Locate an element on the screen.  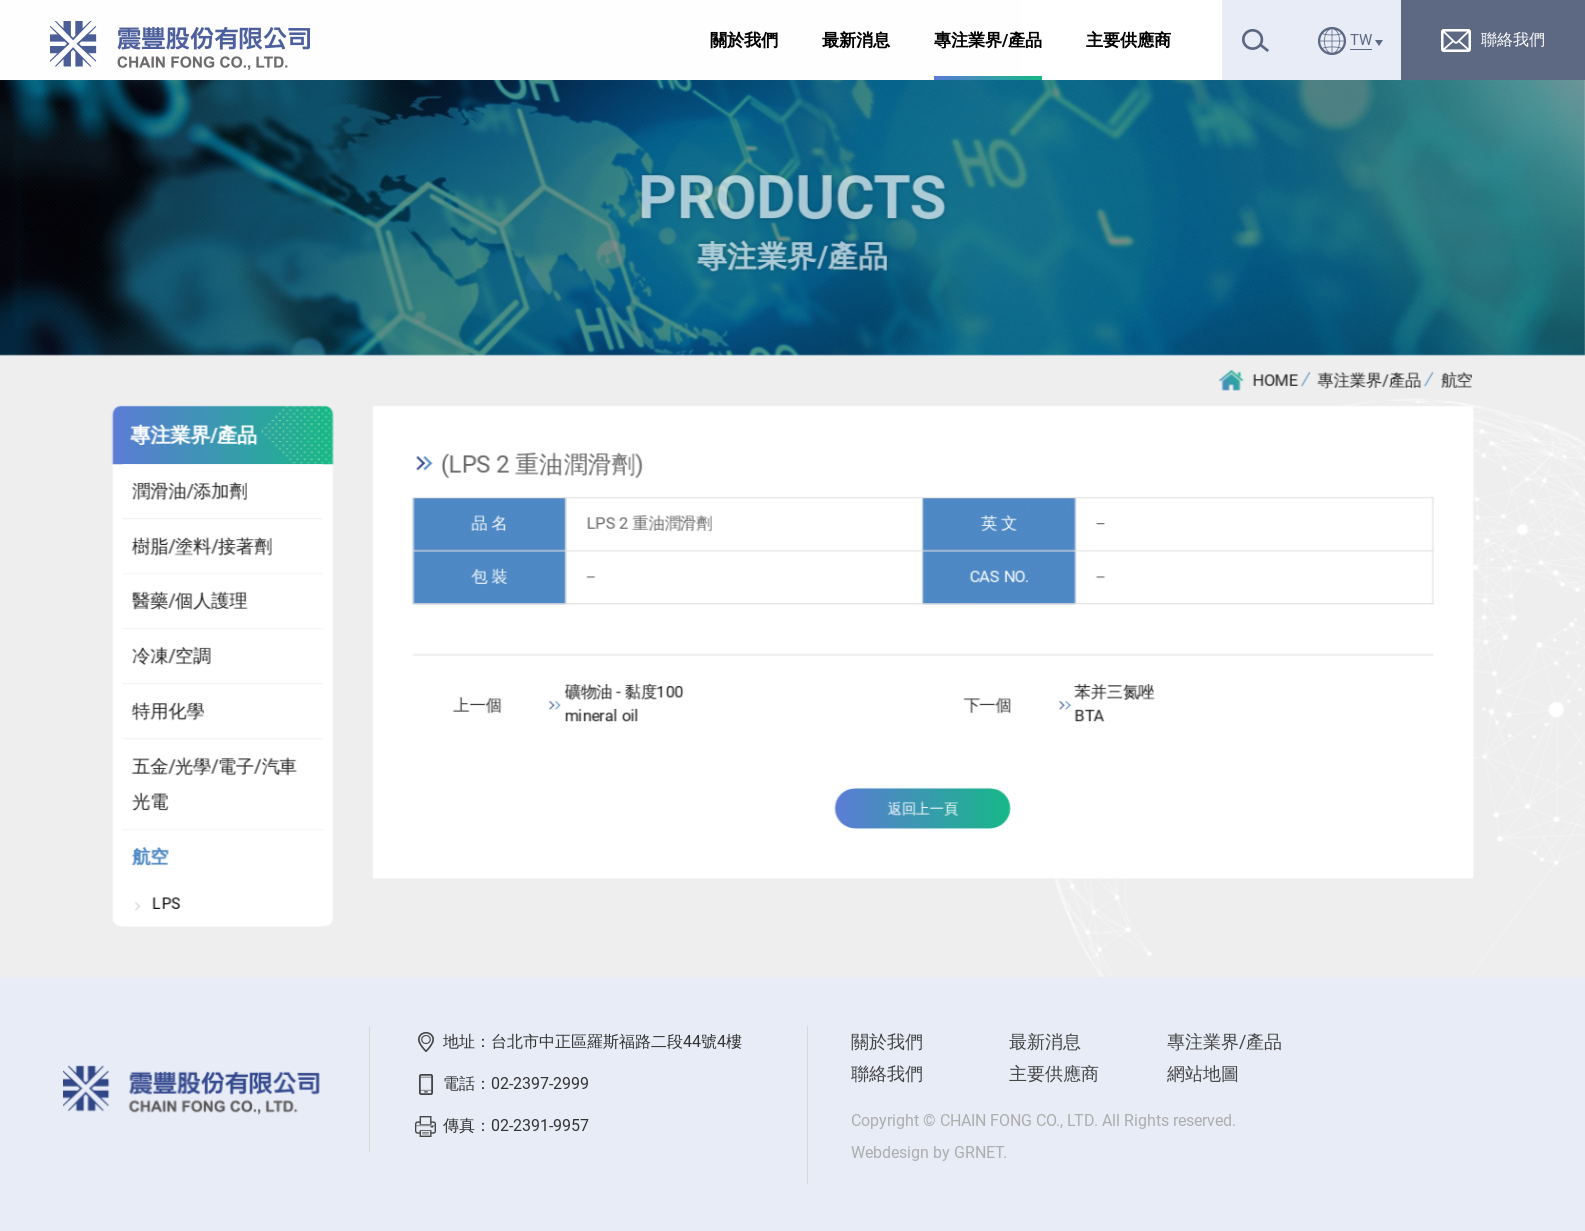
專注業界/產品 is located at coordinates (988, 40).